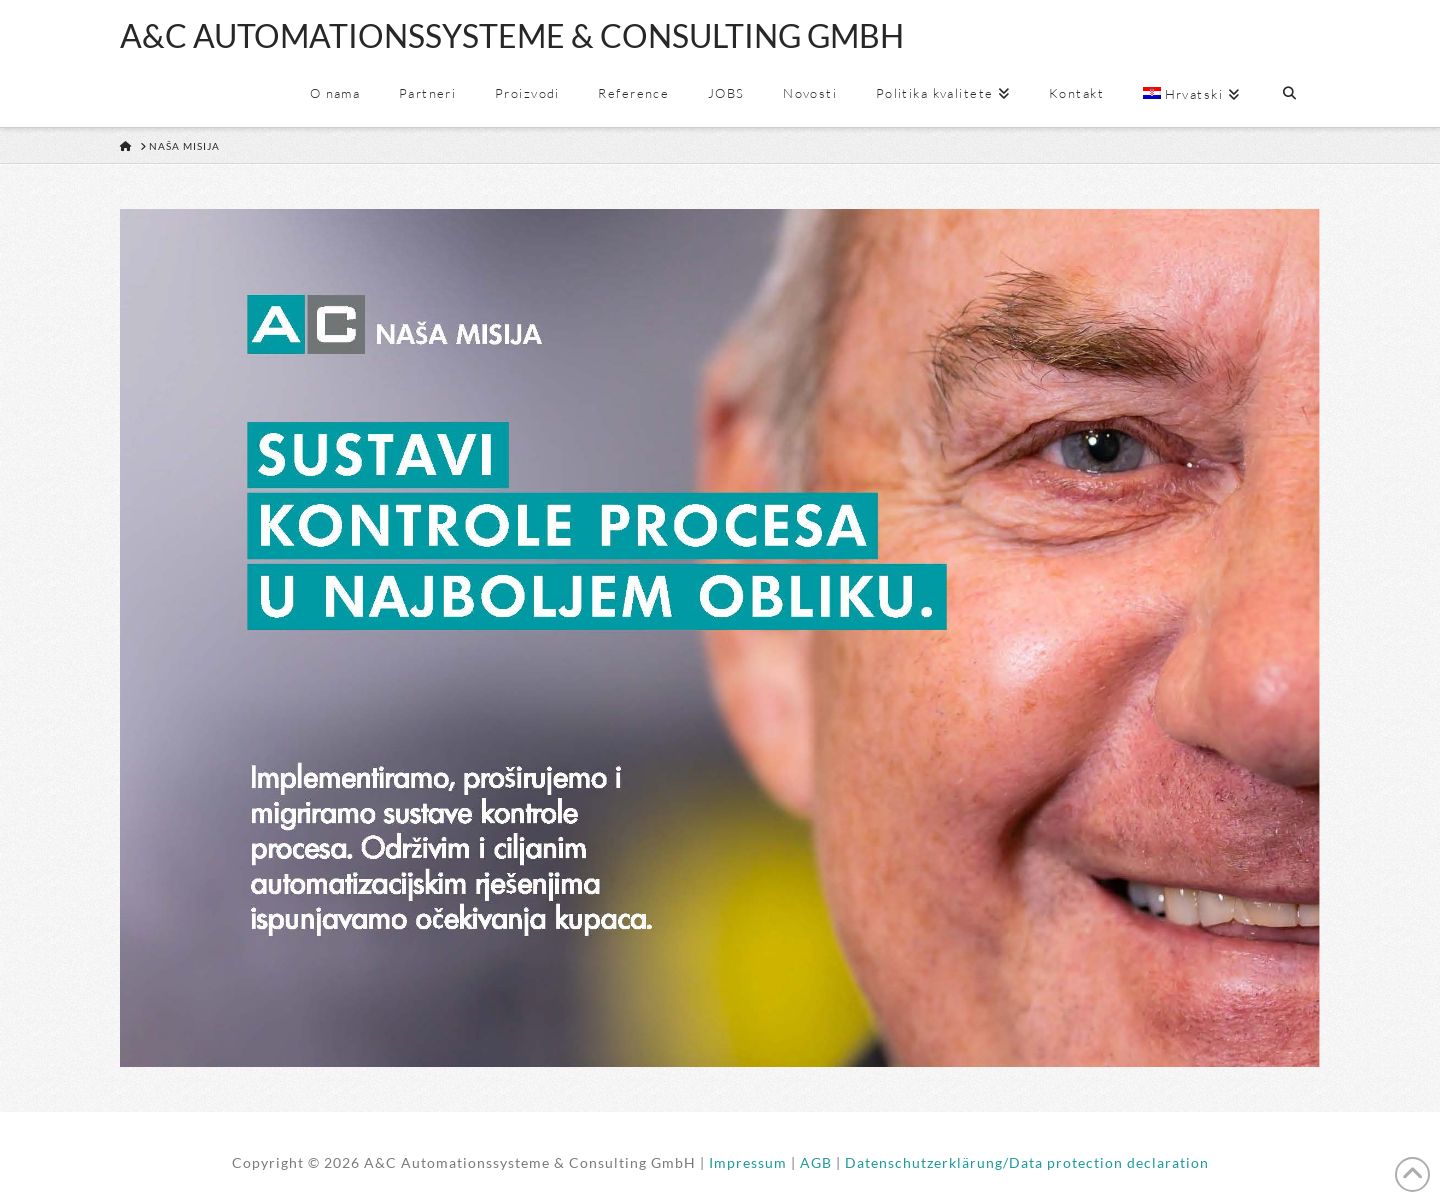  Describe the element at coordinates (1289, 94) in the screenshot. I see `[Navigation Search]` at that location.